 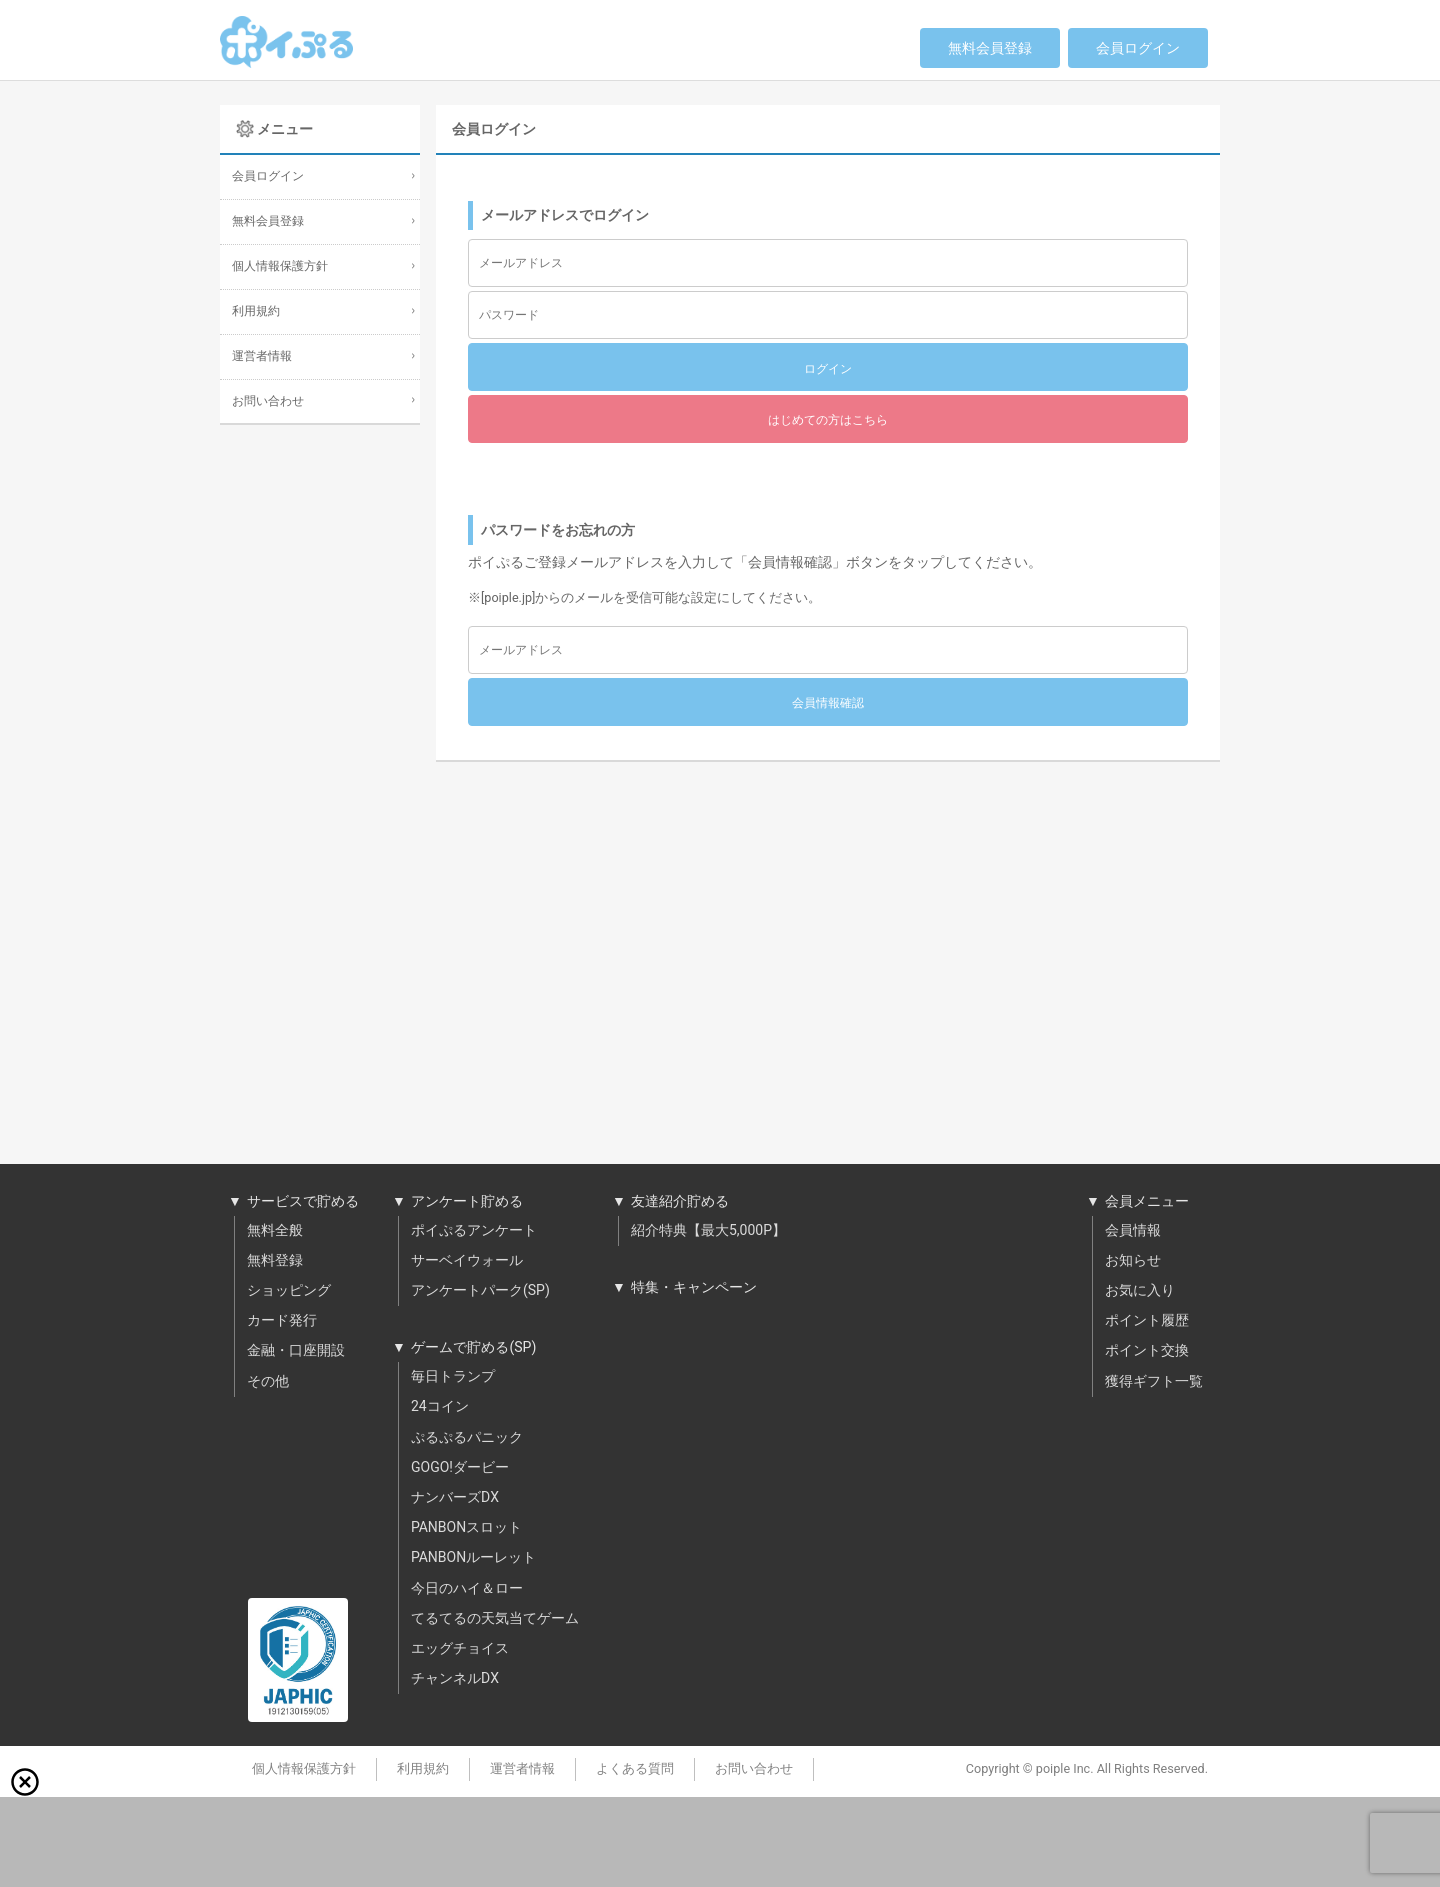 What do you see at coordinates (467, 1261) in the screenshot?
I see `サーベイウォール` at bounding box center [467, 1261].